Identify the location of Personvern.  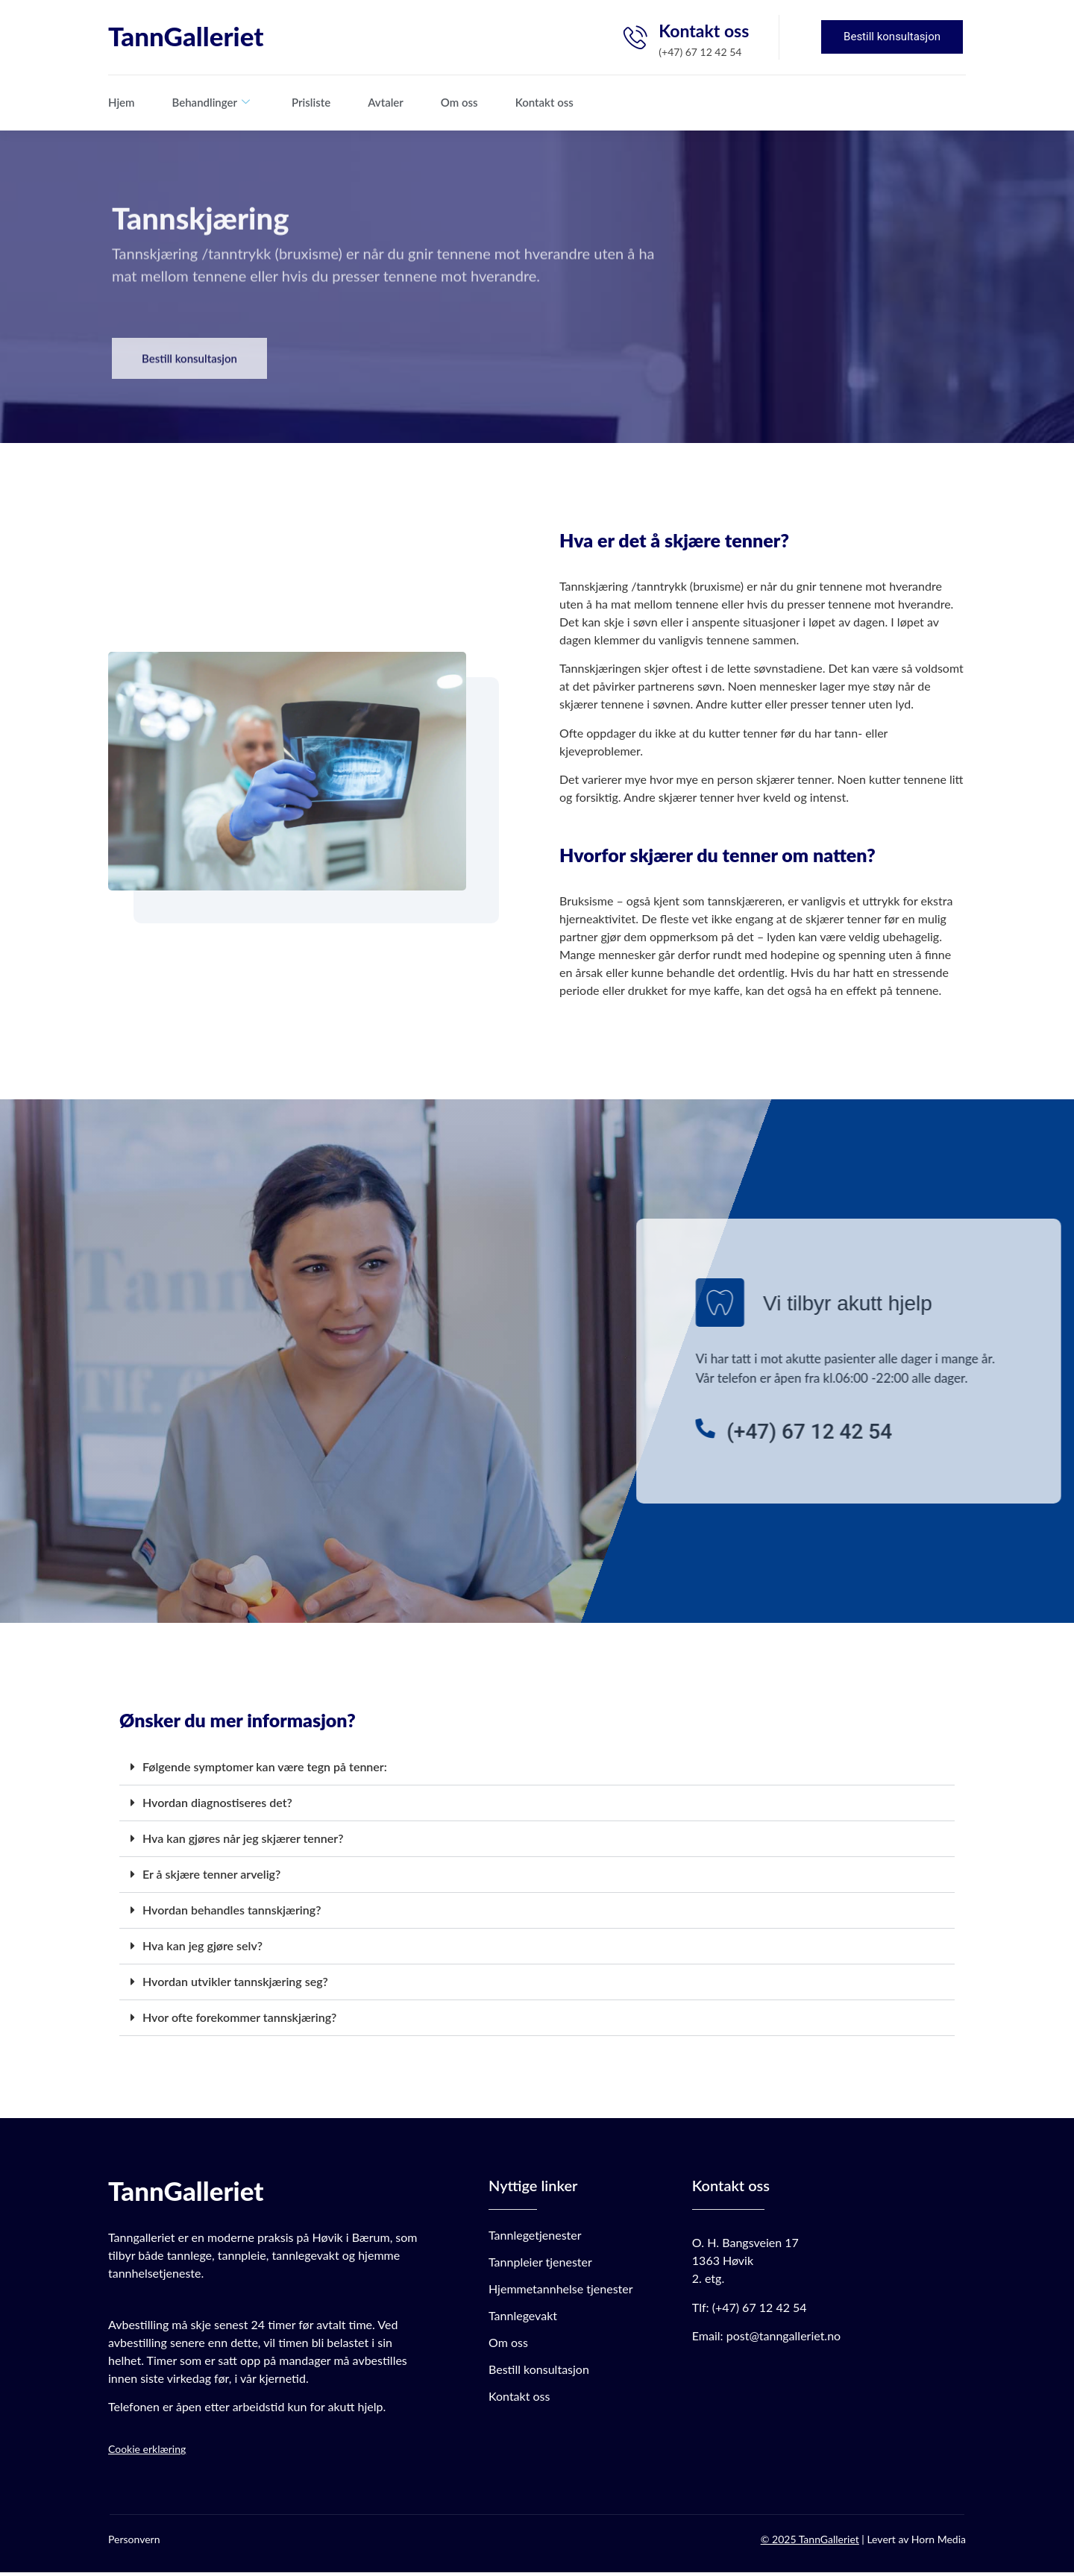
(134, 2542).